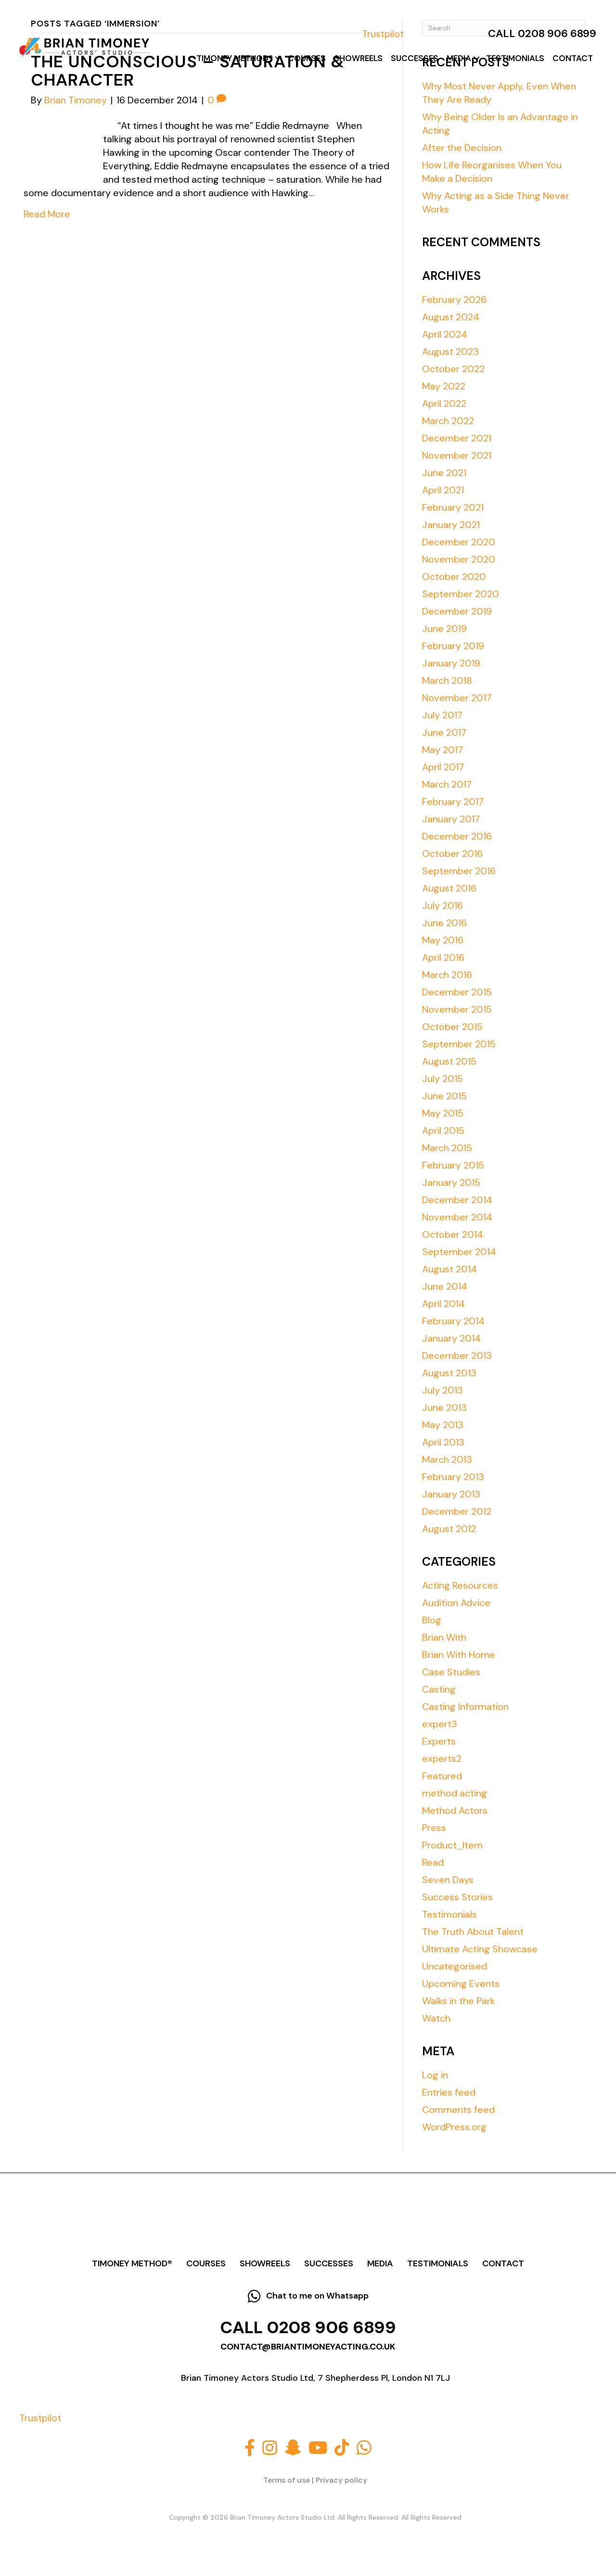 This screenshot has width=616, height=2576. I want to click on August 2015, so click(449, 1061).